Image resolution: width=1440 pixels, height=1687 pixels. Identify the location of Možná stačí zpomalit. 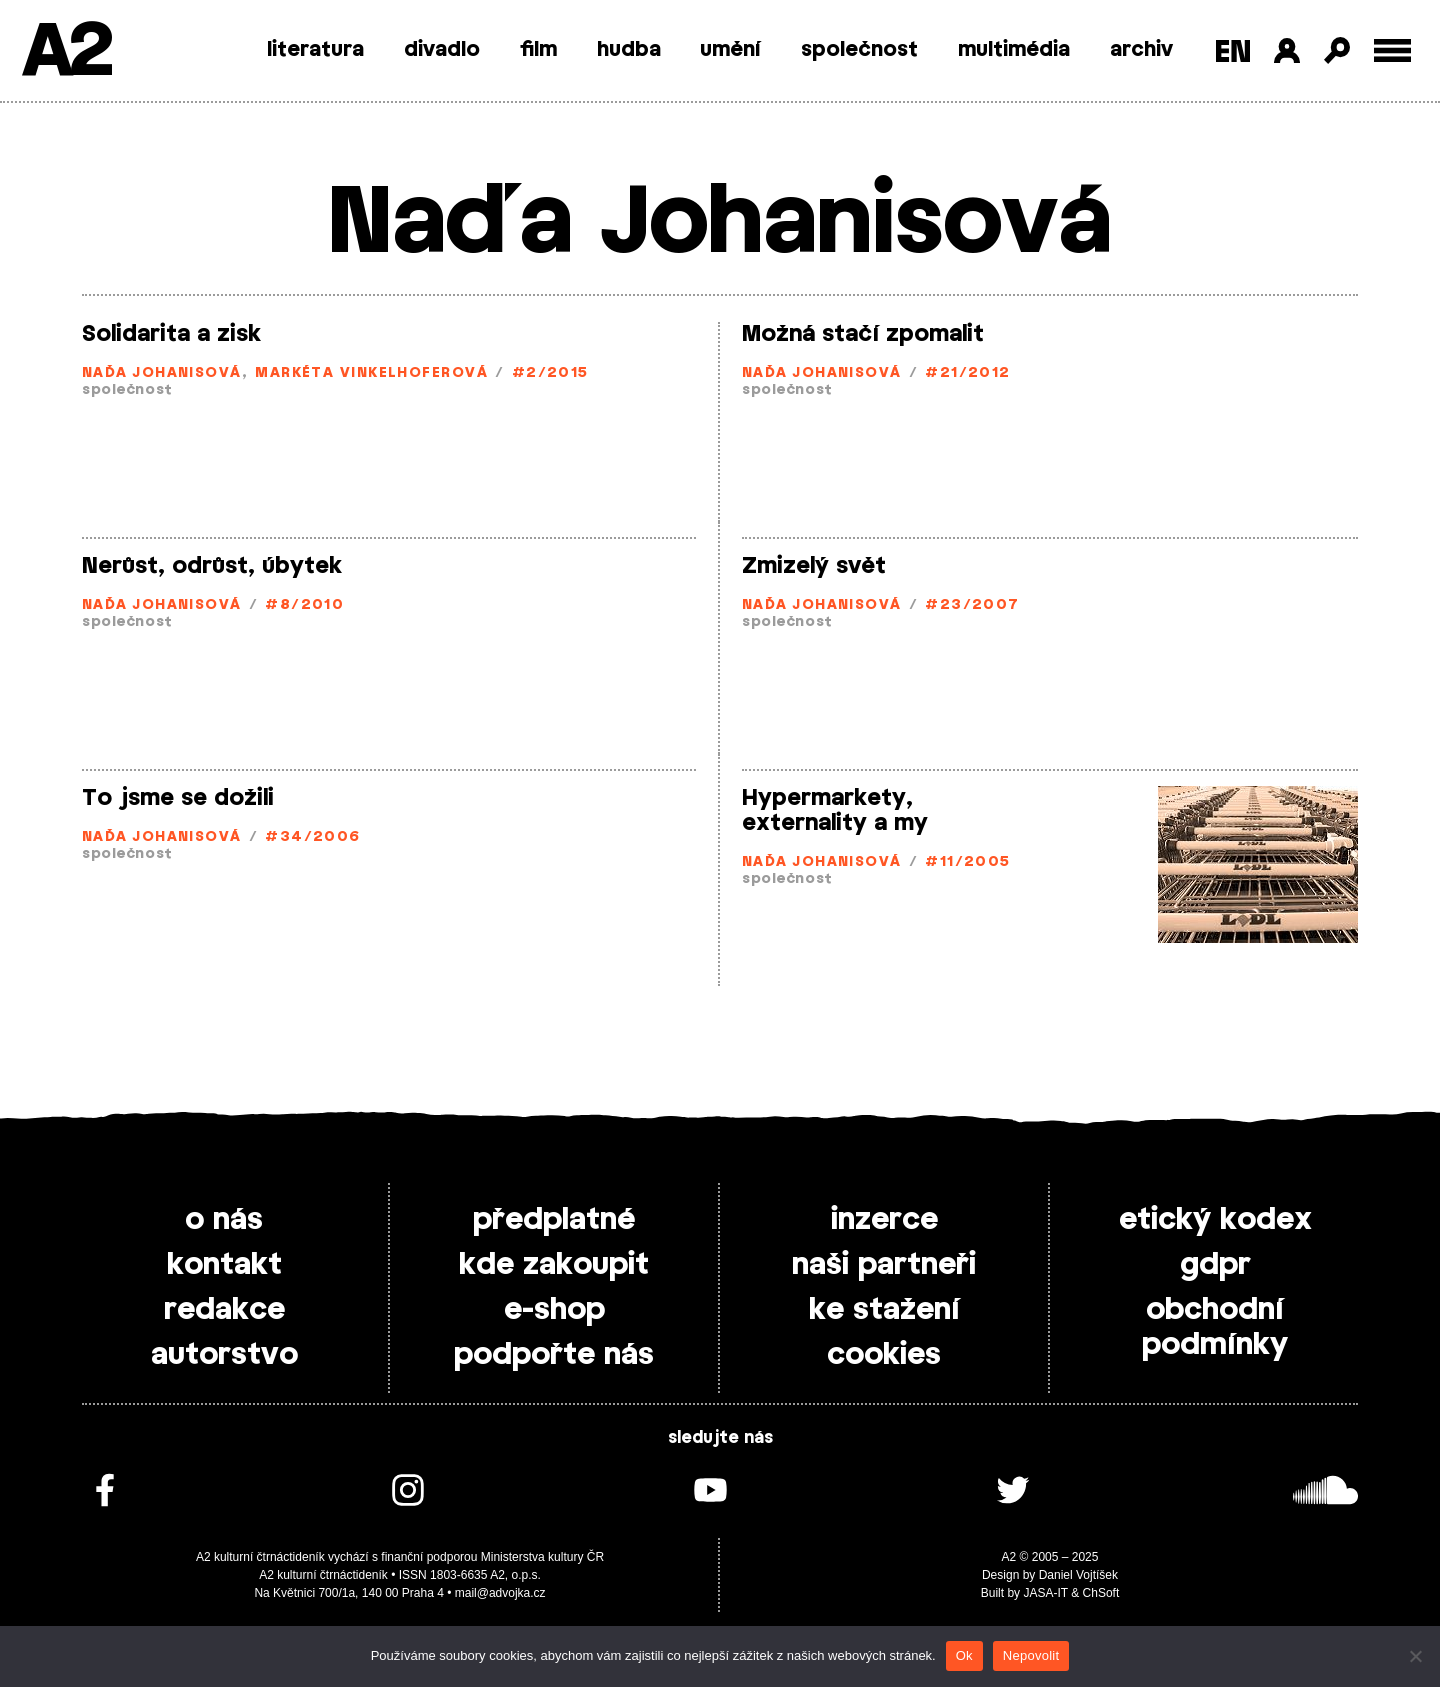
(863, 334).